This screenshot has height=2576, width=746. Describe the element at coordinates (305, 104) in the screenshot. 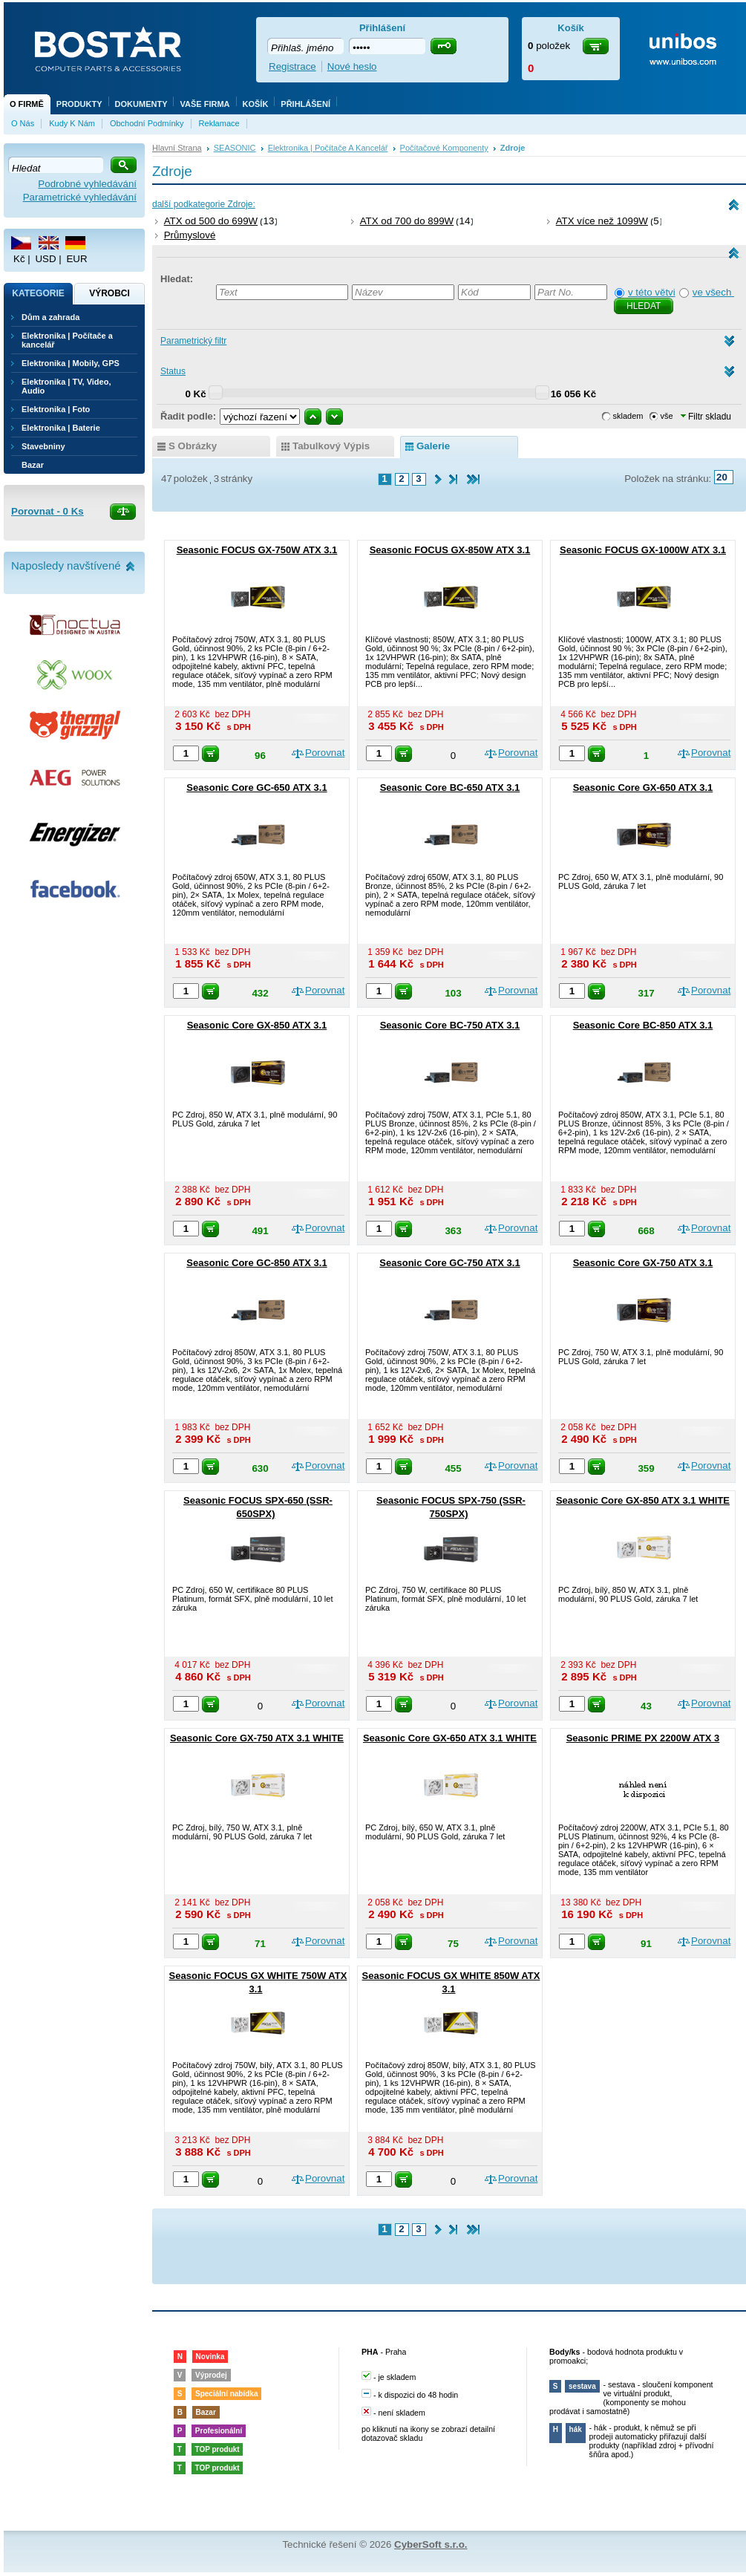

I see `Přihlášení` at that location.